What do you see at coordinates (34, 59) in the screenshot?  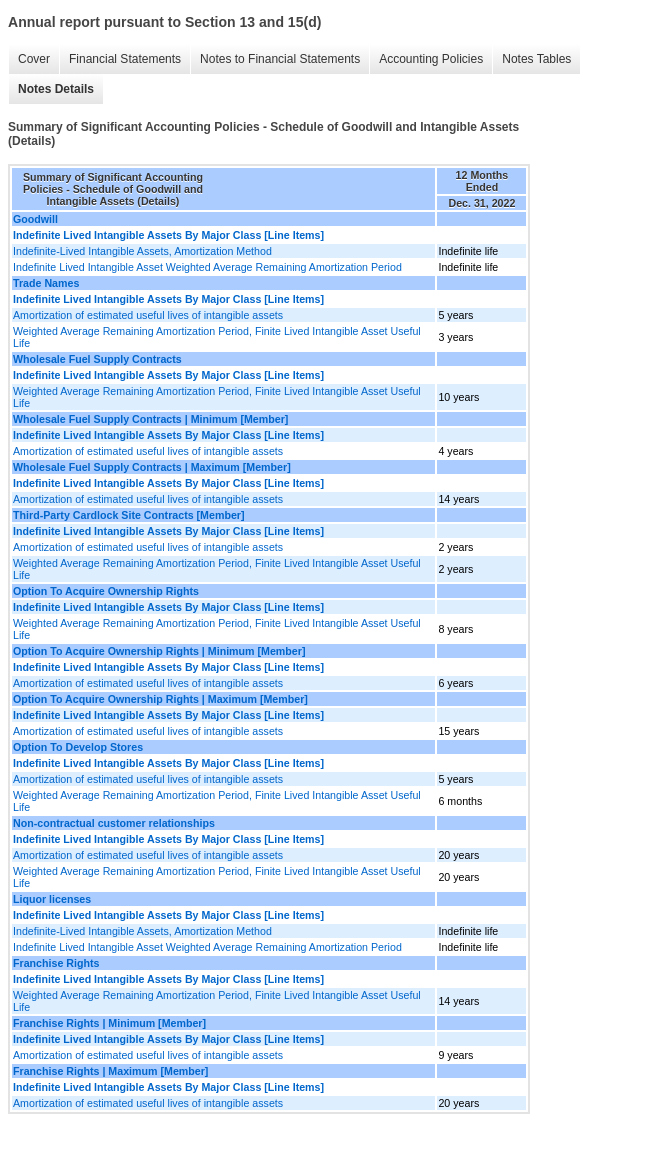 I see `Cover` at bounding box center [34, 59].